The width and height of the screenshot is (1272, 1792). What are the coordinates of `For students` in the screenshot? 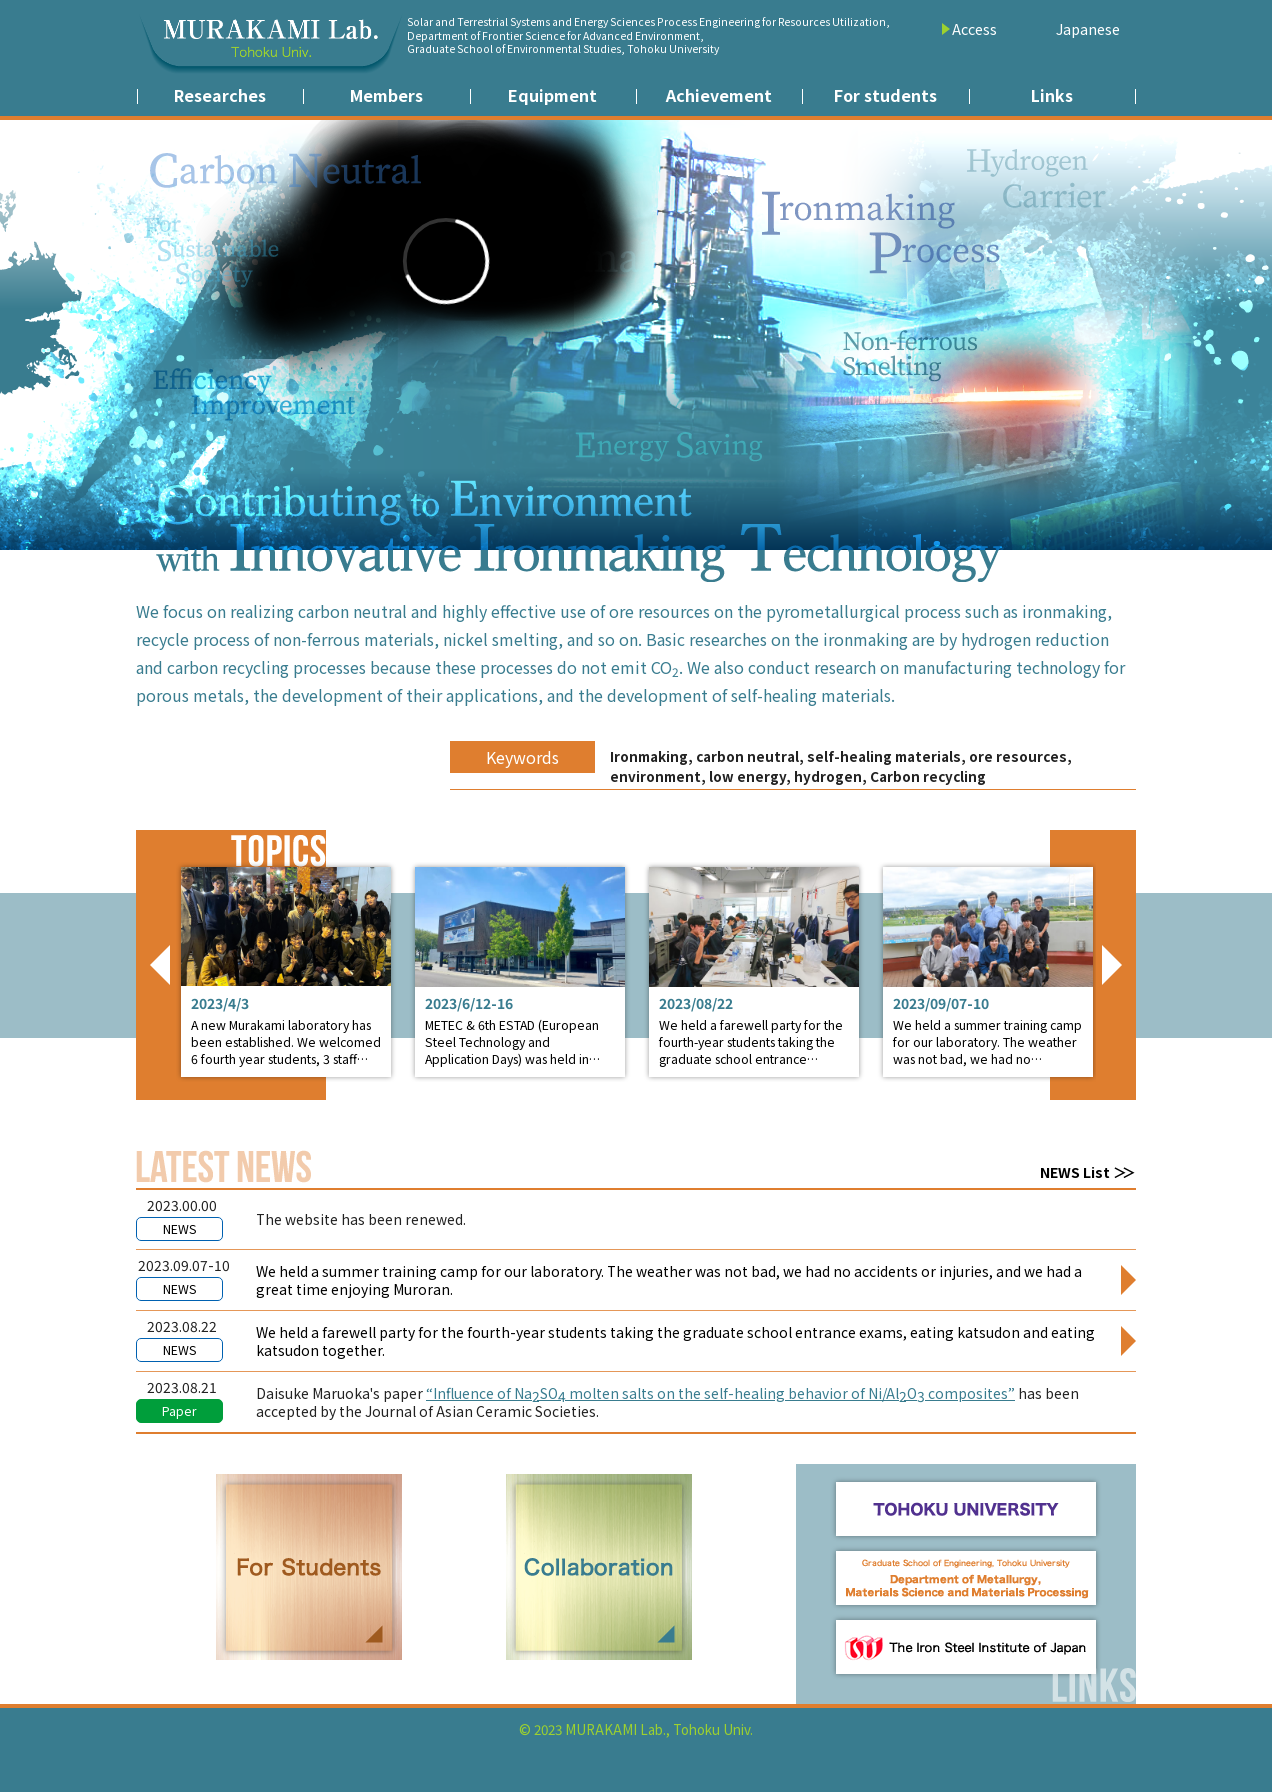 It's located at (885, 95).